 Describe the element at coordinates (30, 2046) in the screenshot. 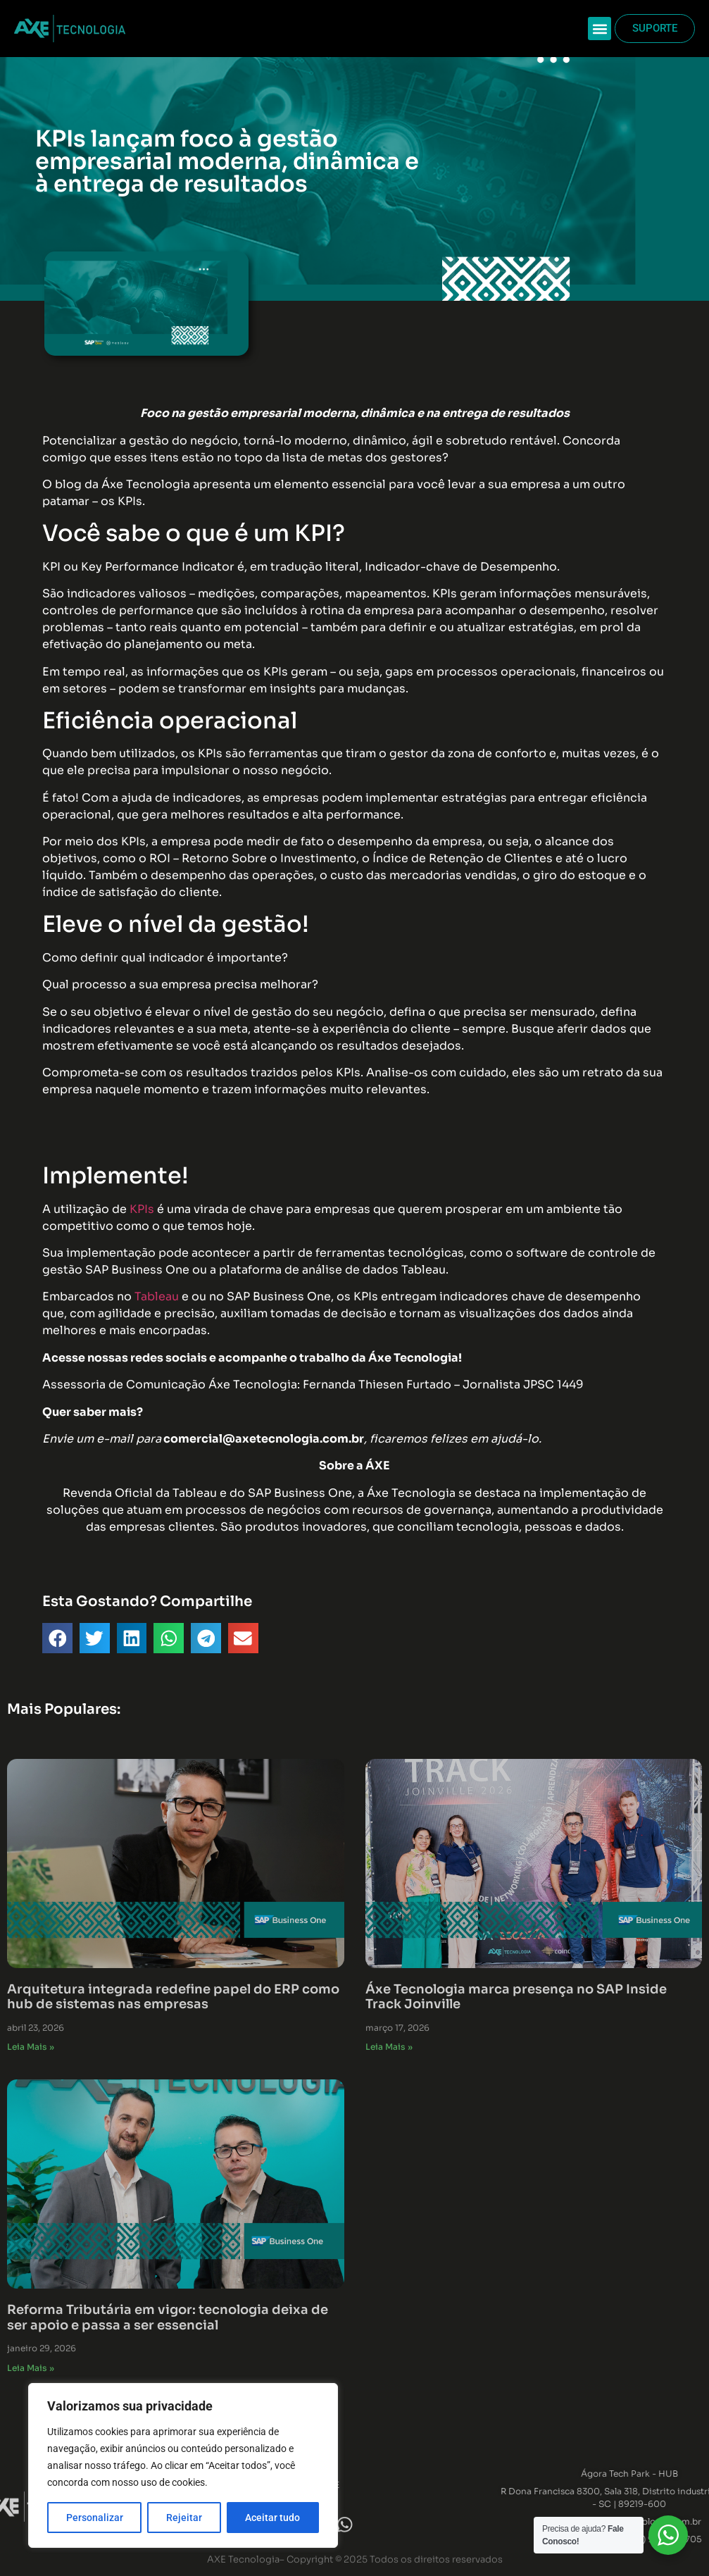

I see `Leia Mais » [Read more about Arquitetura integrada redefine papel do ERP como hub de sistemas nas empresas]` at that location.